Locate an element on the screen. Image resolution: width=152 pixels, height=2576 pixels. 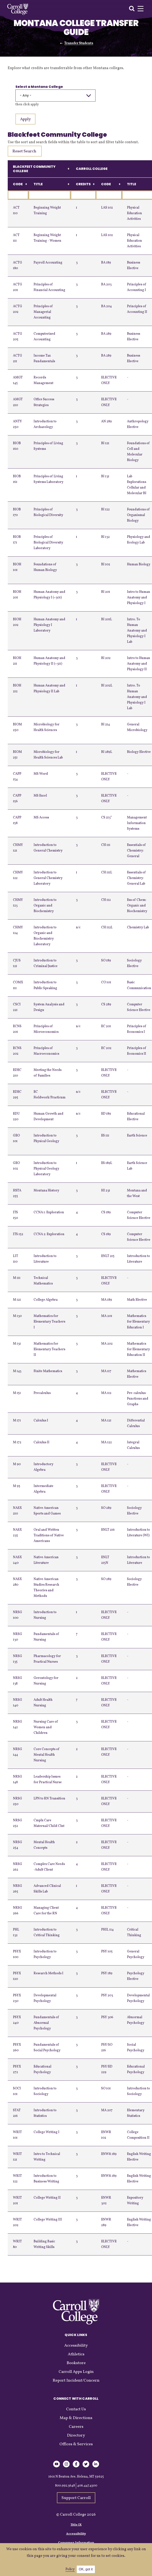
OK, got it is located at coordinates (86, 2569).